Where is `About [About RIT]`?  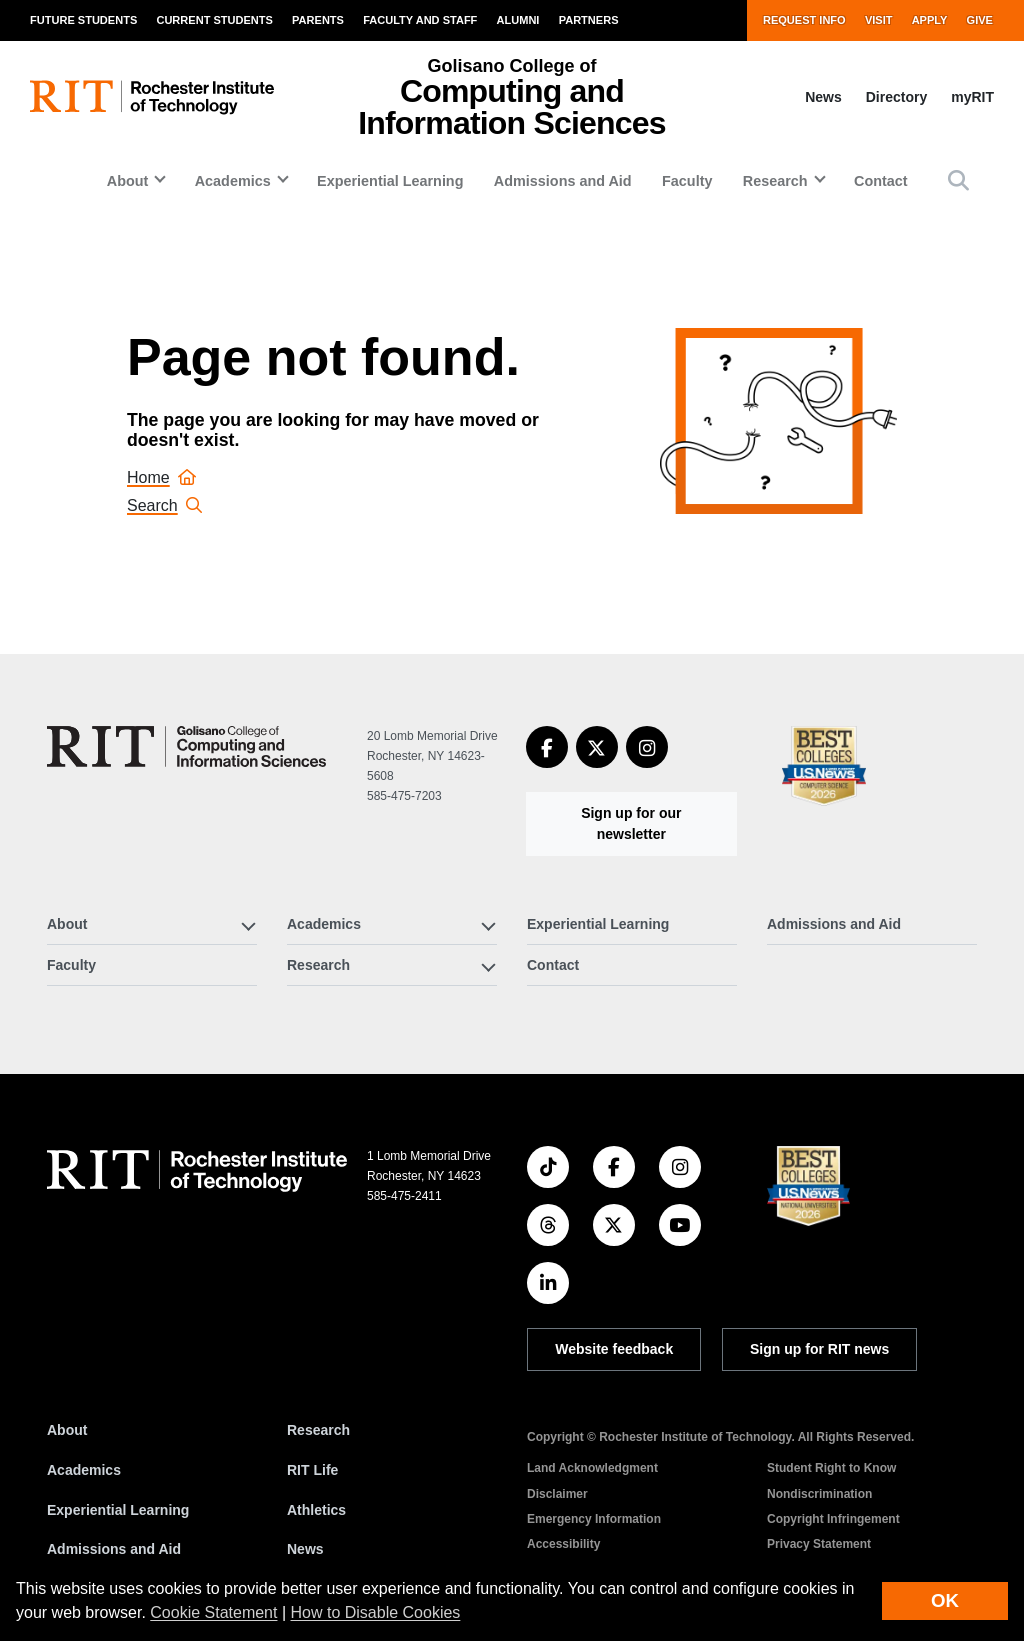
About [About RIT] is located at coordinates (67, 1430).